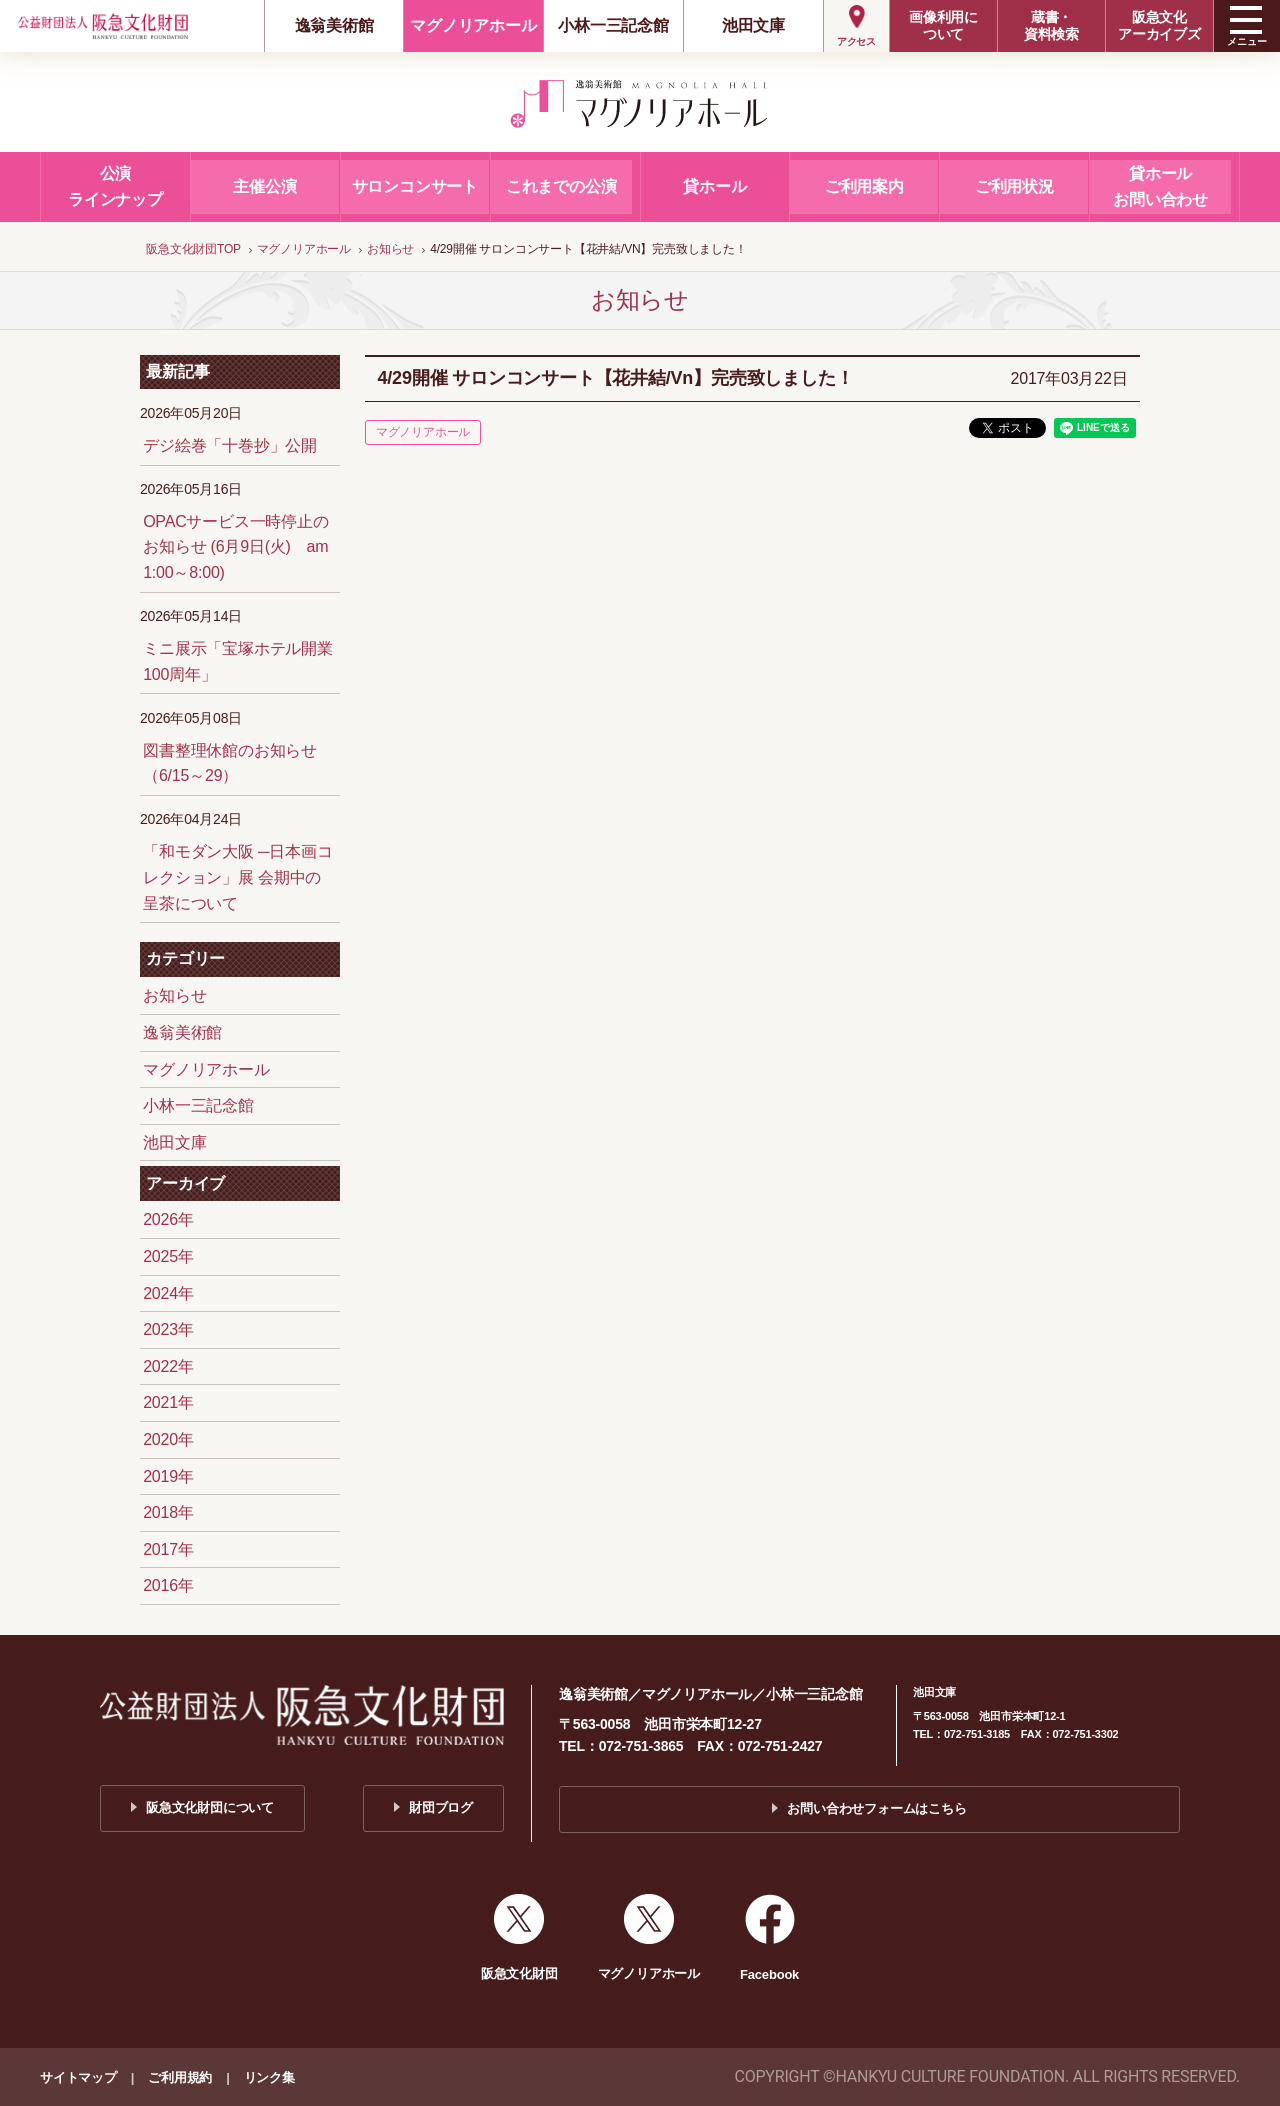 The height and width of the screenshot is (2106, 1280). Describe the element at coordinates (753, 25) in the screenshot. I see `池田文庫` at that location.